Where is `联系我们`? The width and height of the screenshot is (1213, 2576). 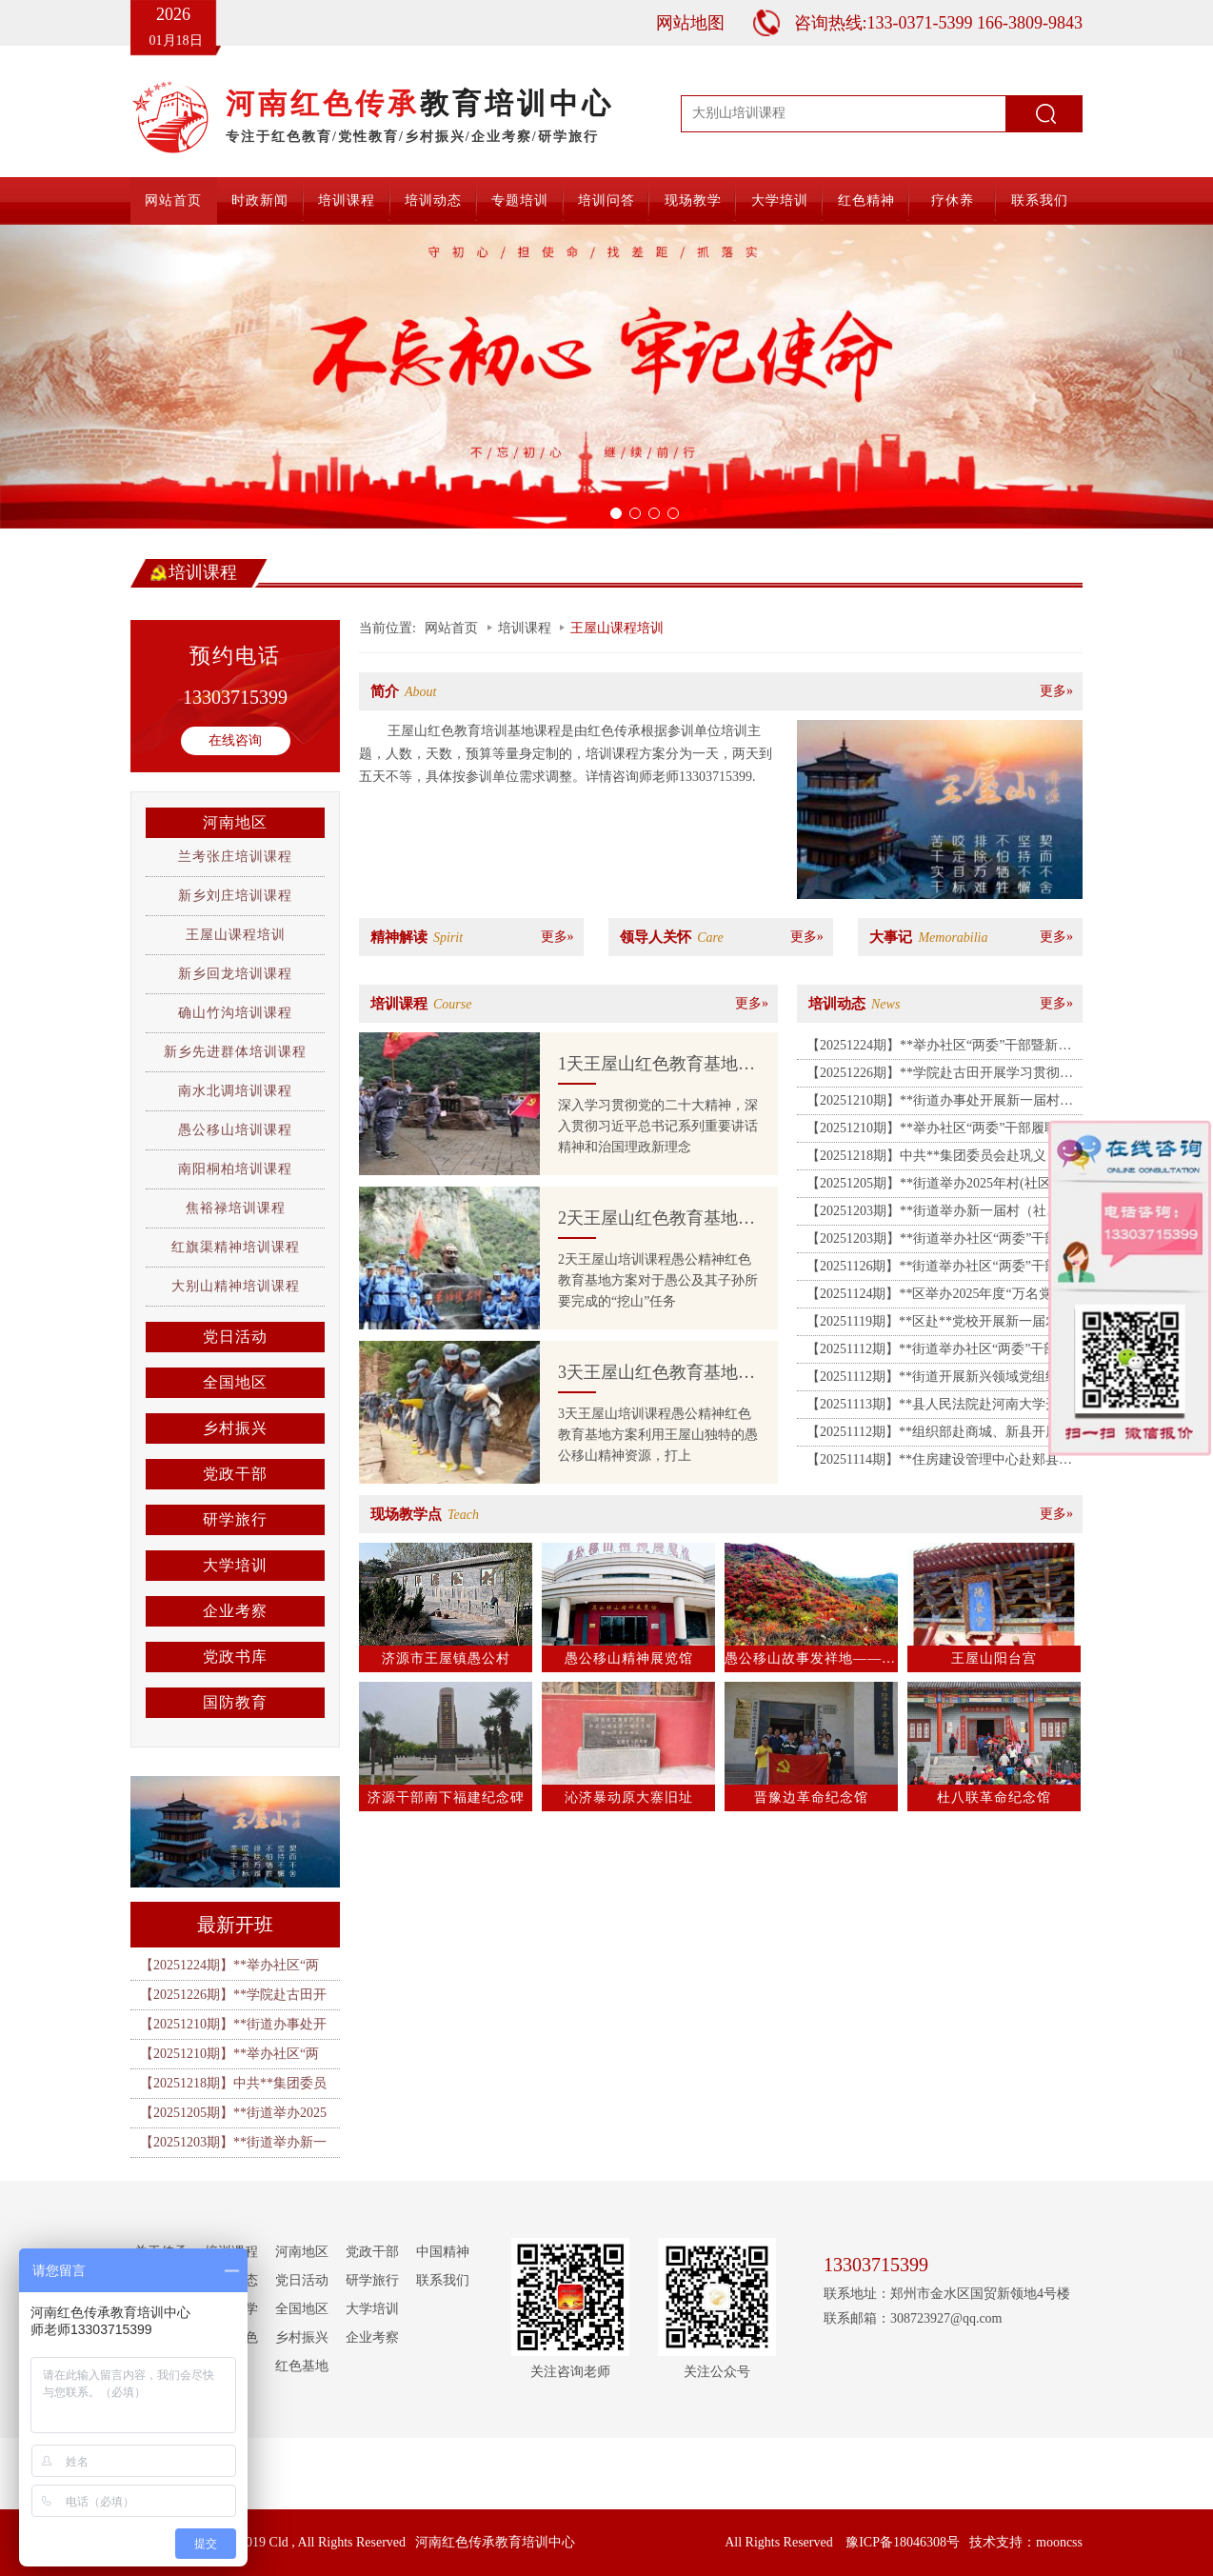 联系我们 is located at coordinates (1039, 200).